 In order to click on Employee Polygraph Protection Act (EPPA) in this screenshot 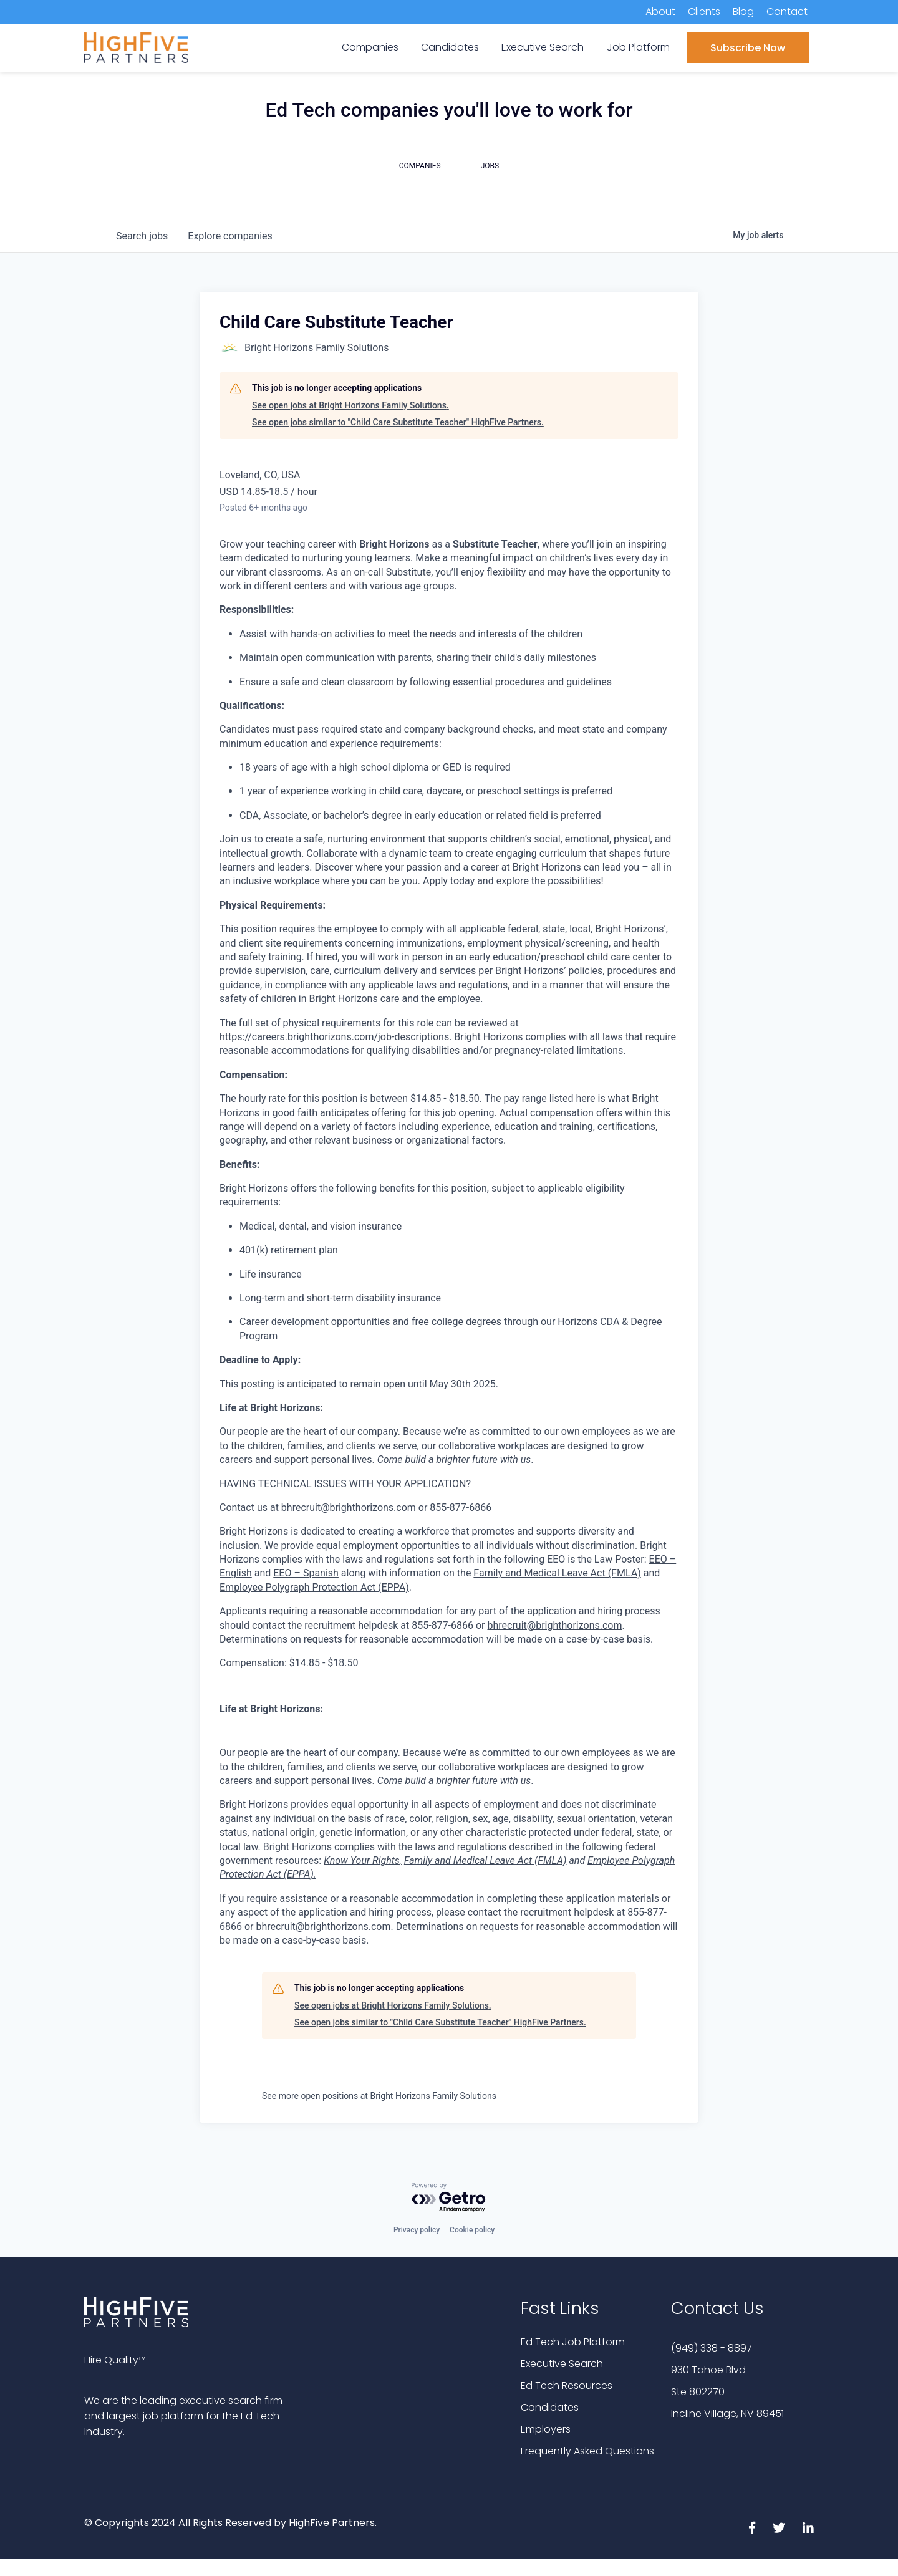, I will do `click(314, 1587)`.